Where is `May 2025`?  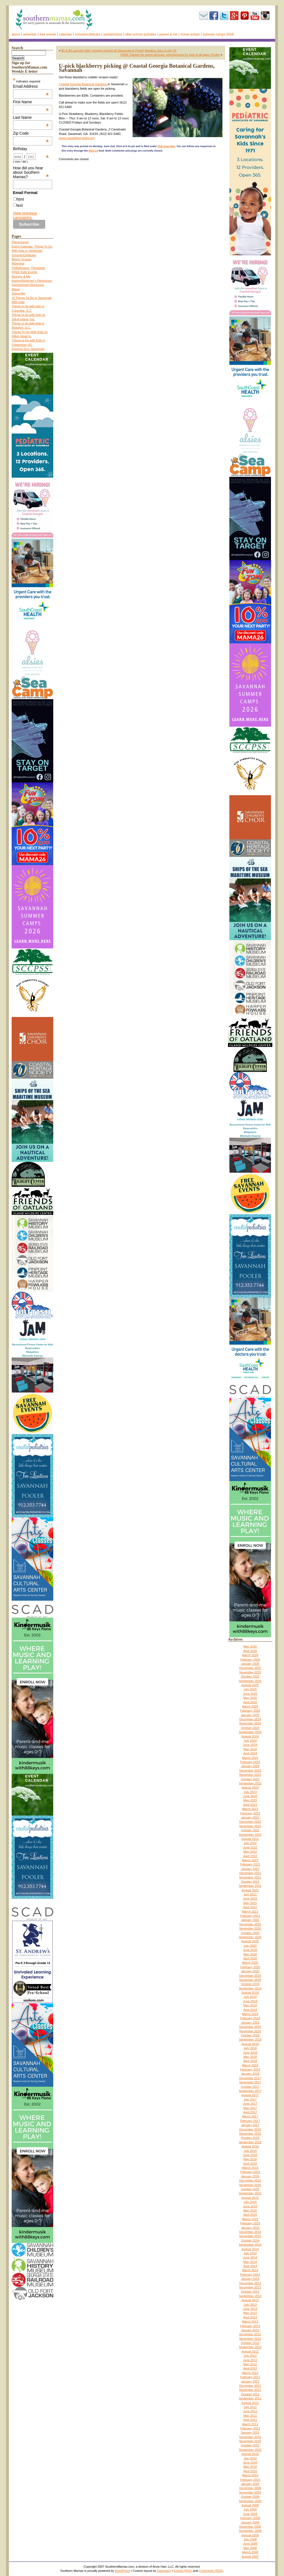
May 2025 is located at coordinates (250, 1697).